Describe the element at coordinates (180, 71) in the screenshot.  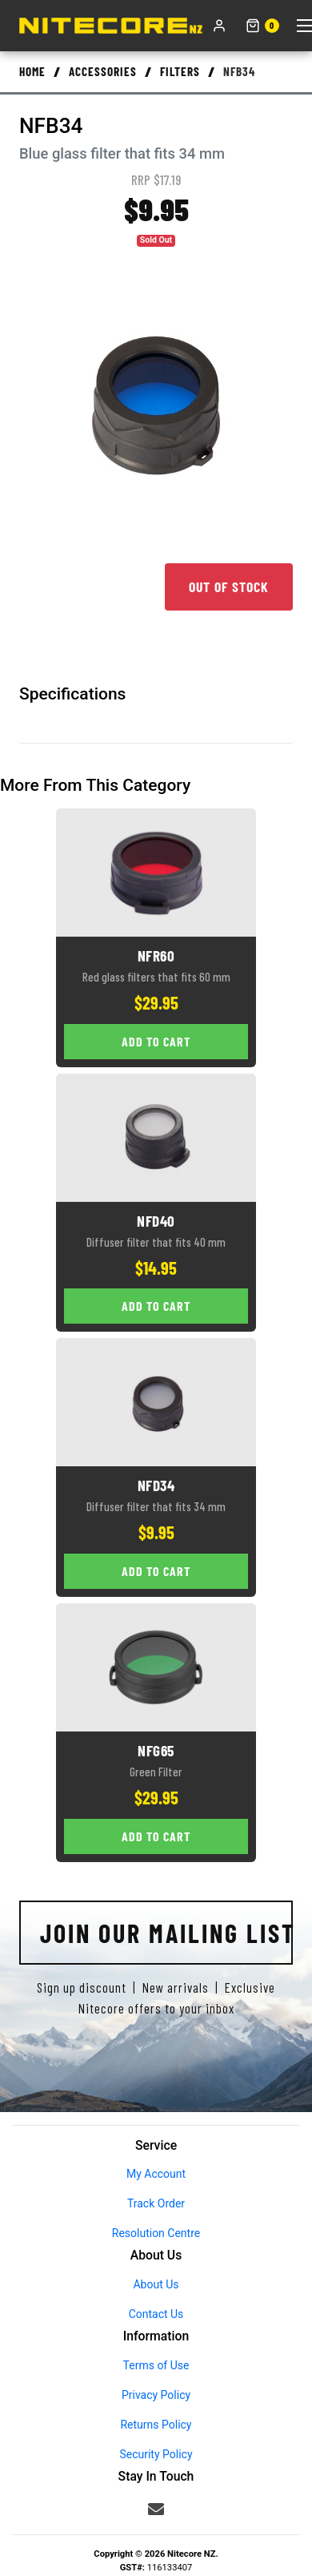
I see `Filters` at that location.